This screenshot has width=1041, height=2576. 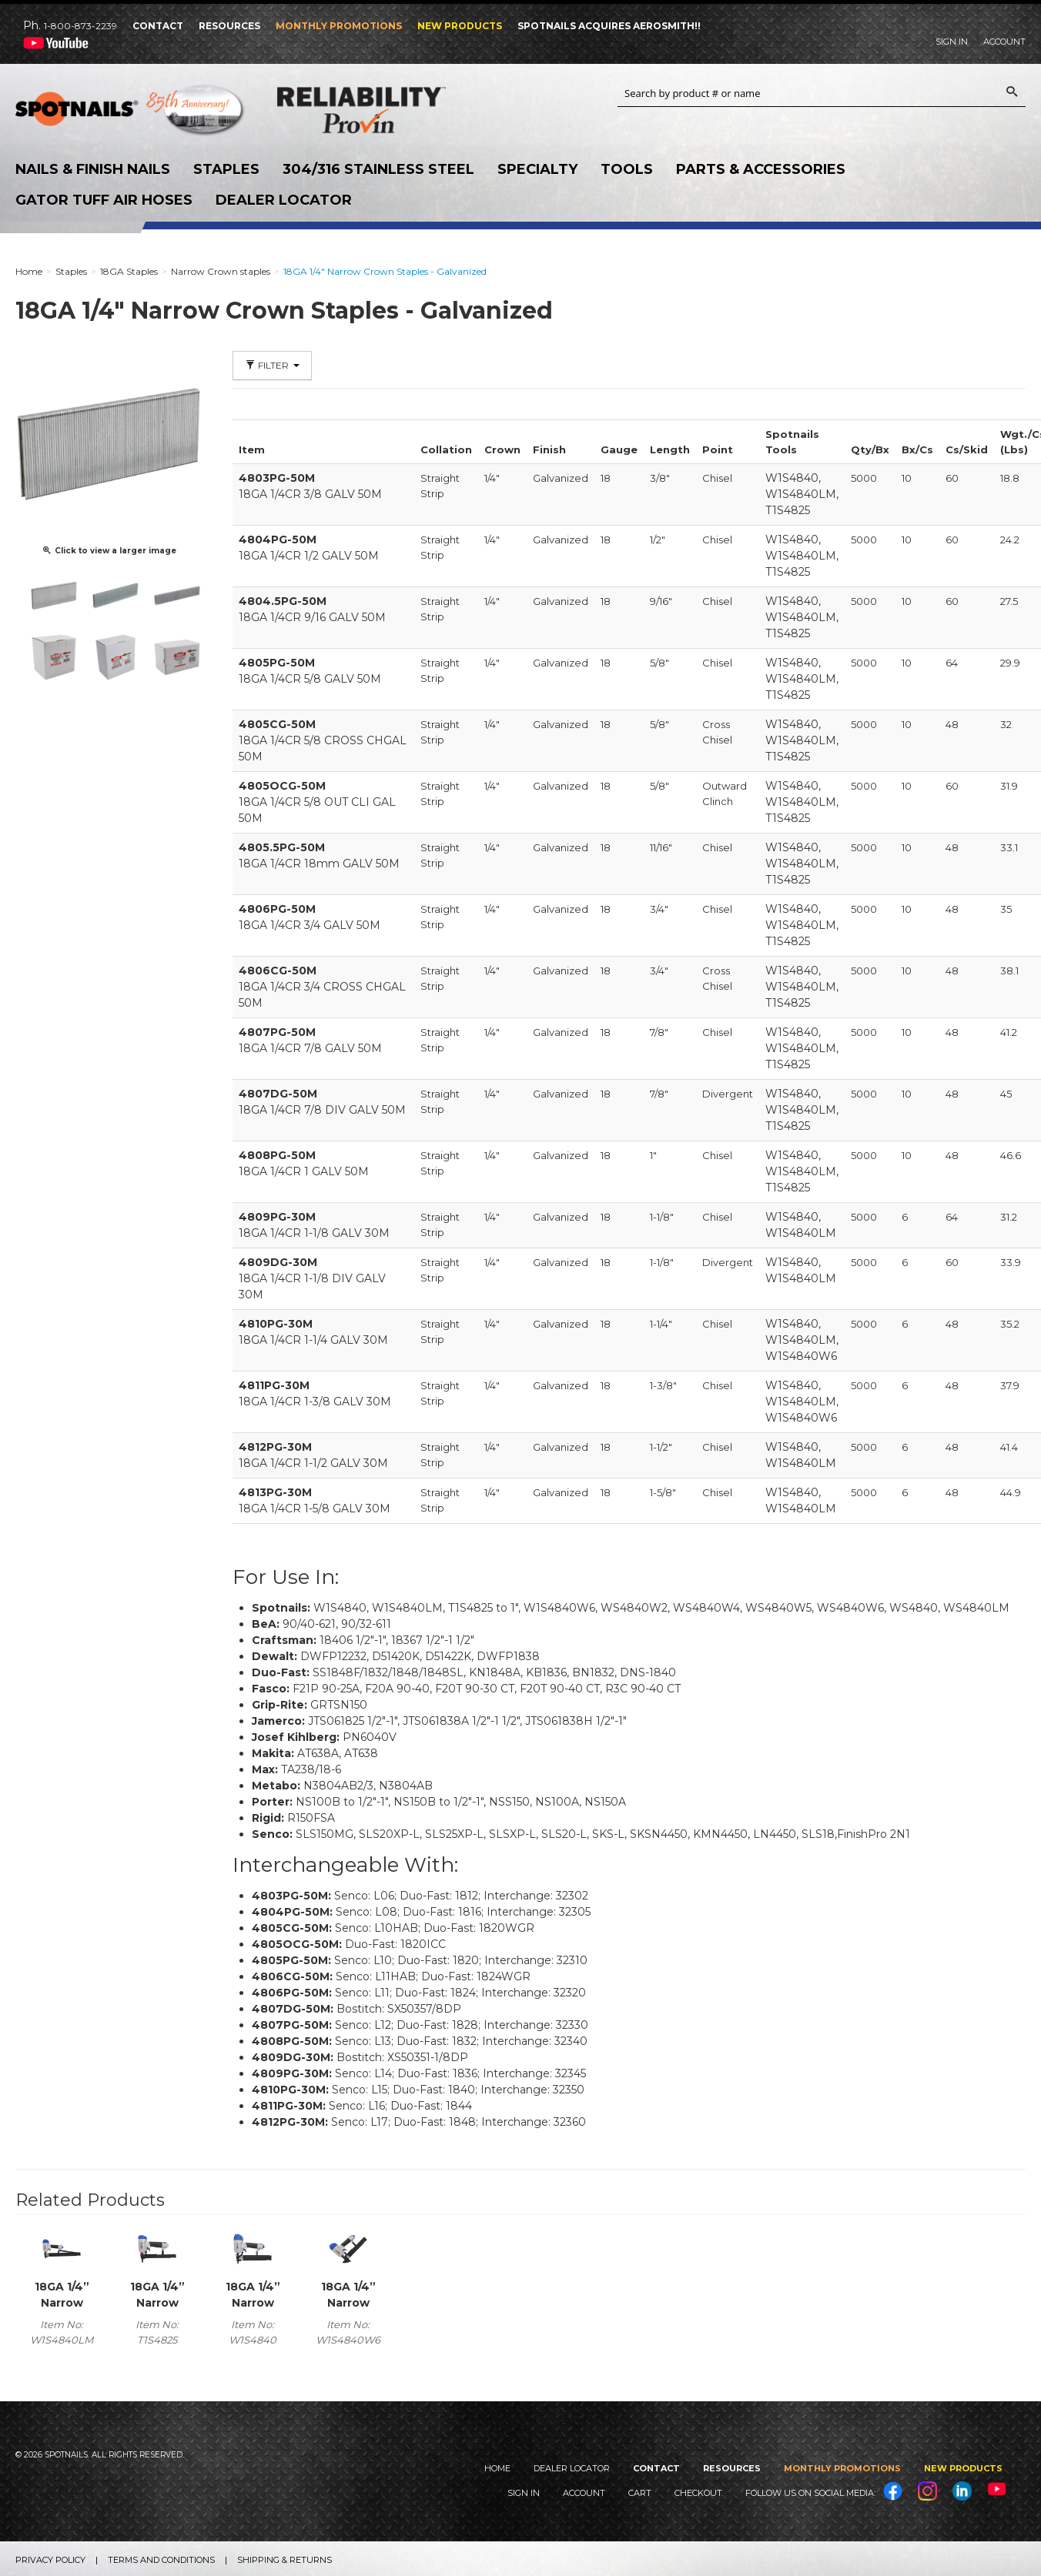 I want to click on Checkout, so click(x=698, y=2492).